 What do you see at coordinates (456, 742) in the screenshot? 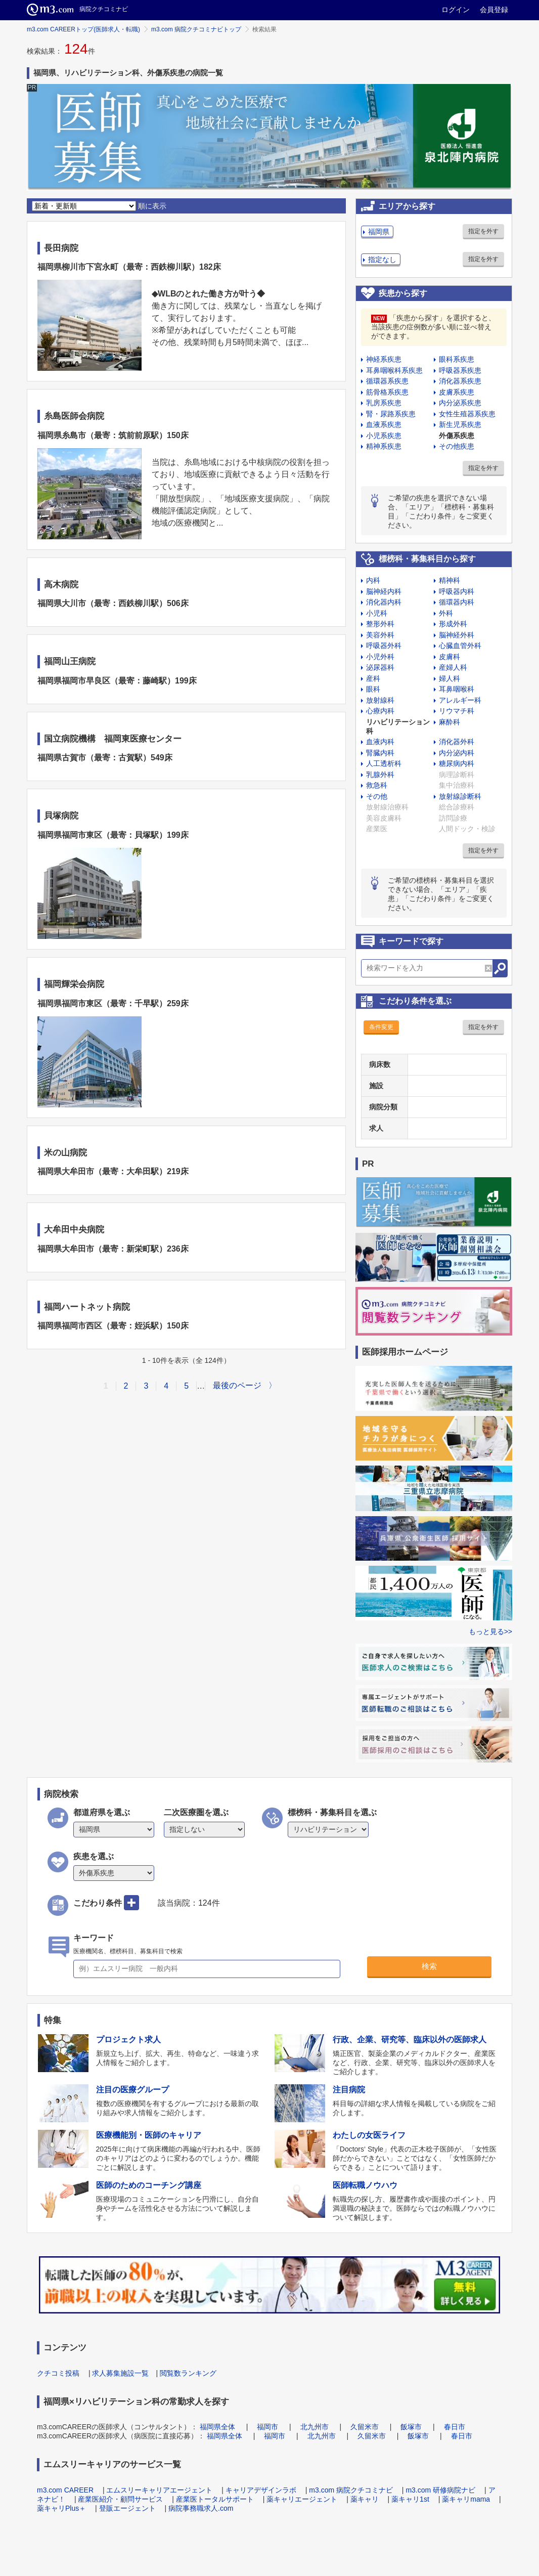
I see `消化器外科` at bounding box center [456, 742].